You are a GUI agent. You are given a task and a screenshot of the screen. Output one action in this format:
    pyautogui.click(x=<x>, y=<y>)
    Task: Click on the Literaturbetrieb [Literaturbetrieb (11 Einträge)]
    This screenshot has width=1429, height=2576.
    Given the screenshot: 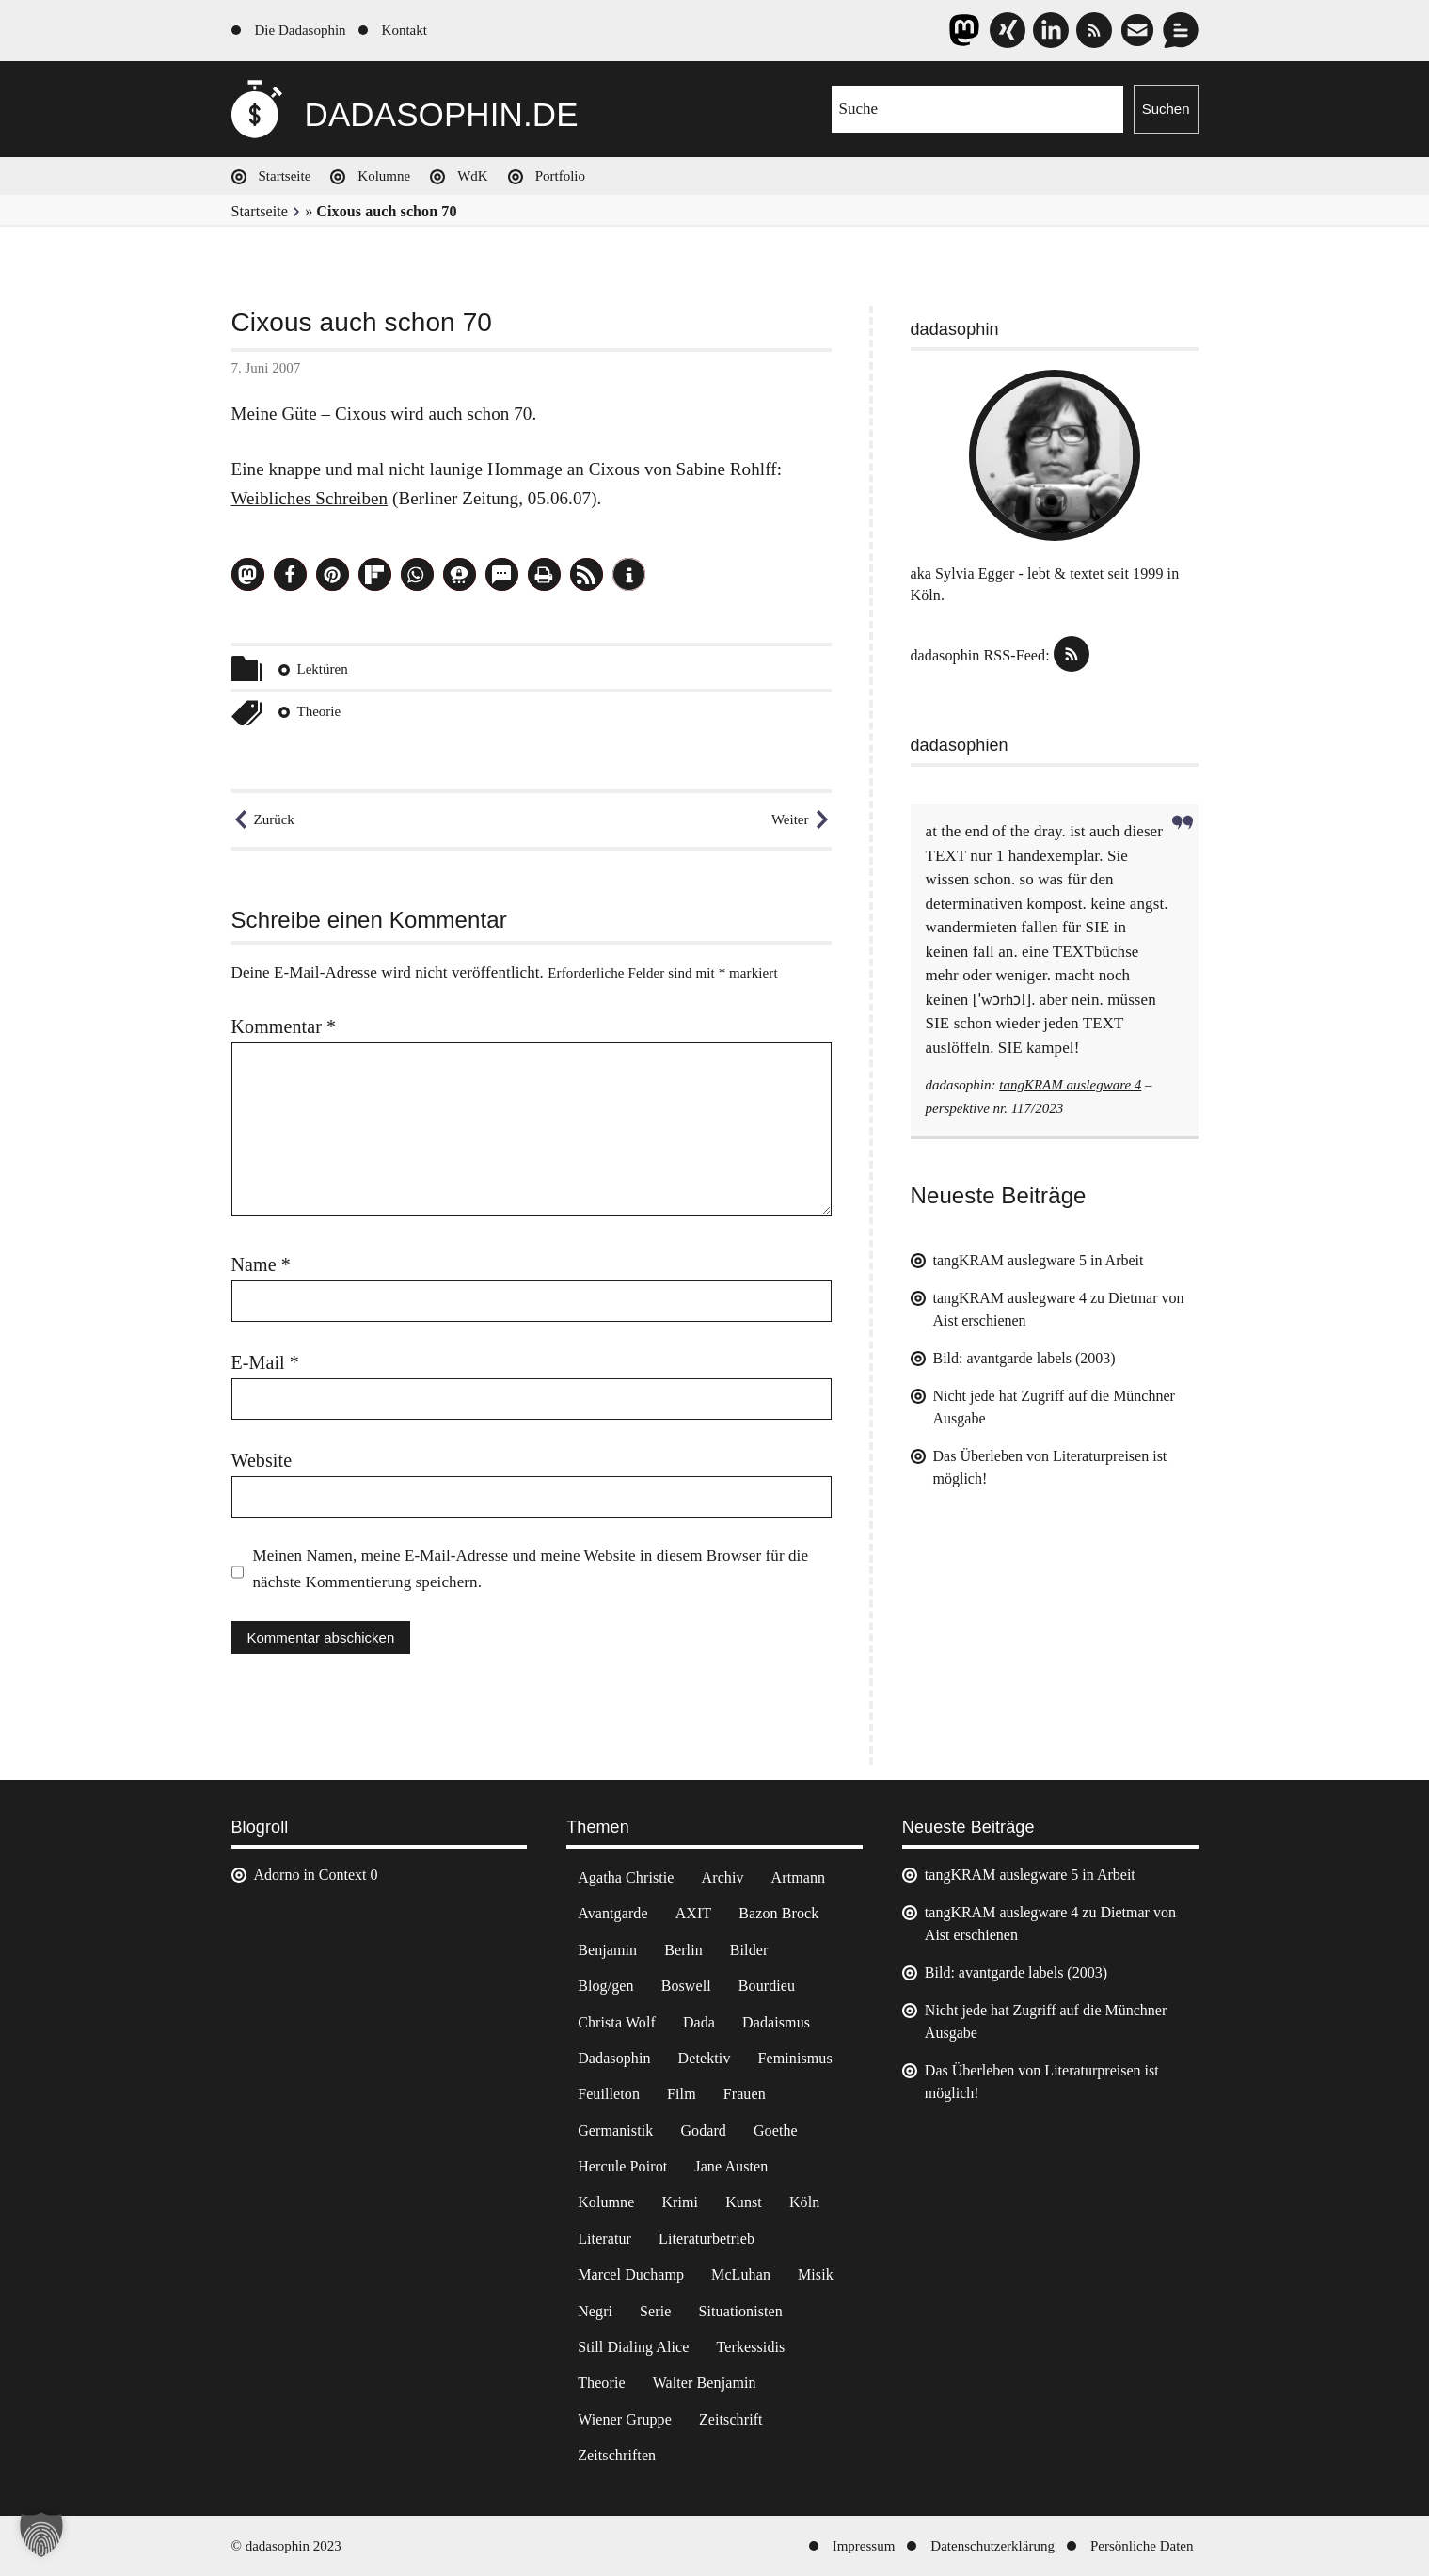 What is the action you would take?
    pyautogui.click(x=706, y=2239)
    